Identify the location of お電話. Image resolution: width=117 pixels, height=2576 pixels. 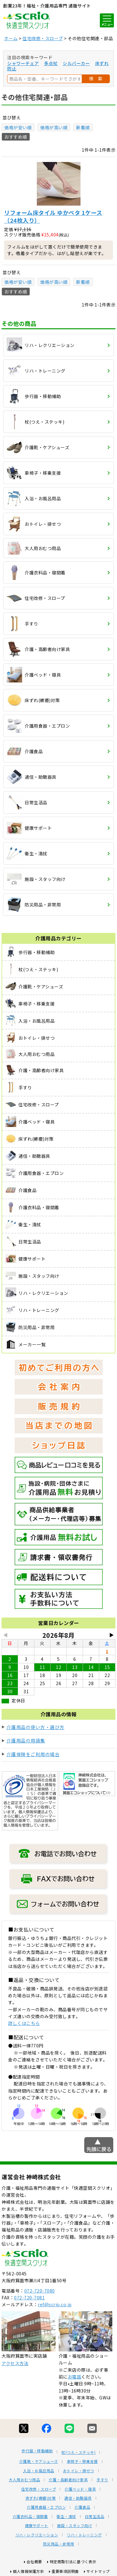
(74, 2377).